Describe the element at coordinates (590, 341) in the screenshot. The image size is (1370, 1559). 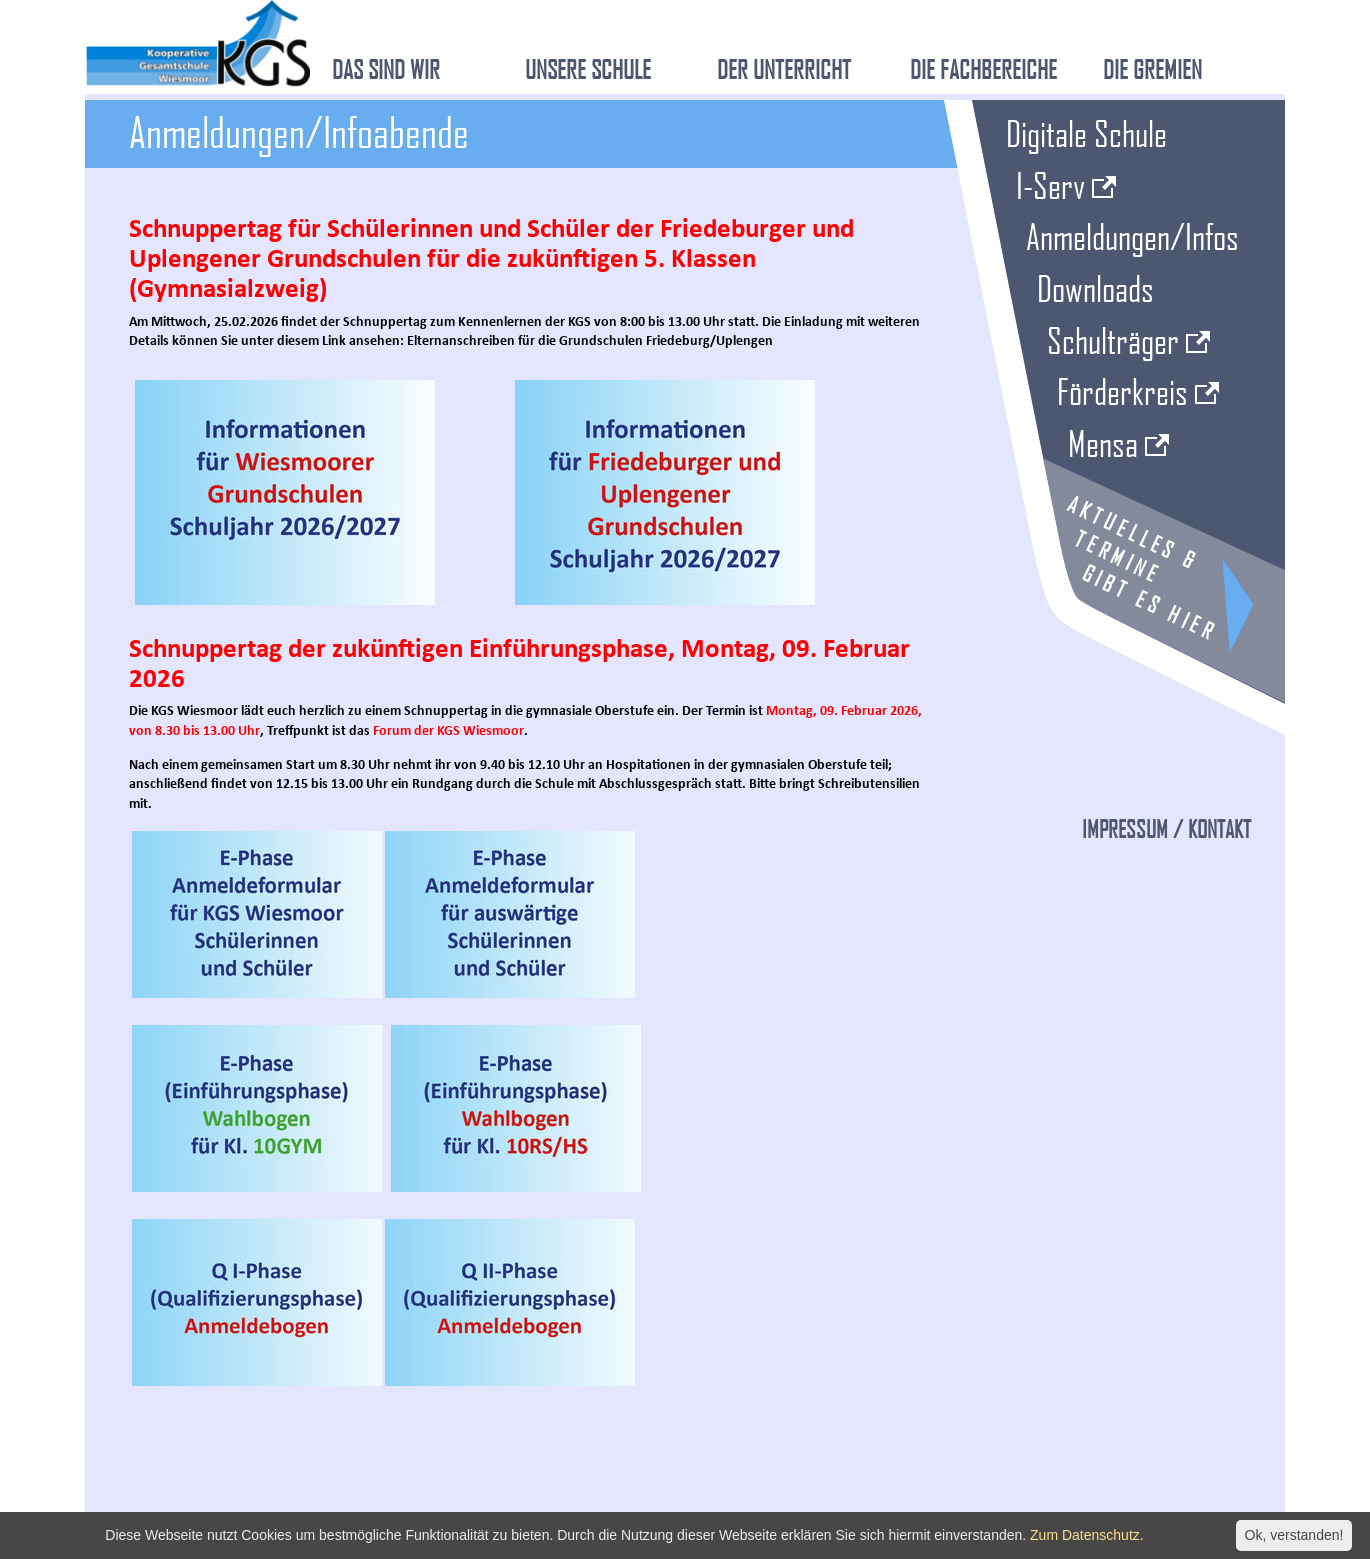
I see `Elternanschreiben für die Grundschulen Friedeburg/Uplengen` at that location.